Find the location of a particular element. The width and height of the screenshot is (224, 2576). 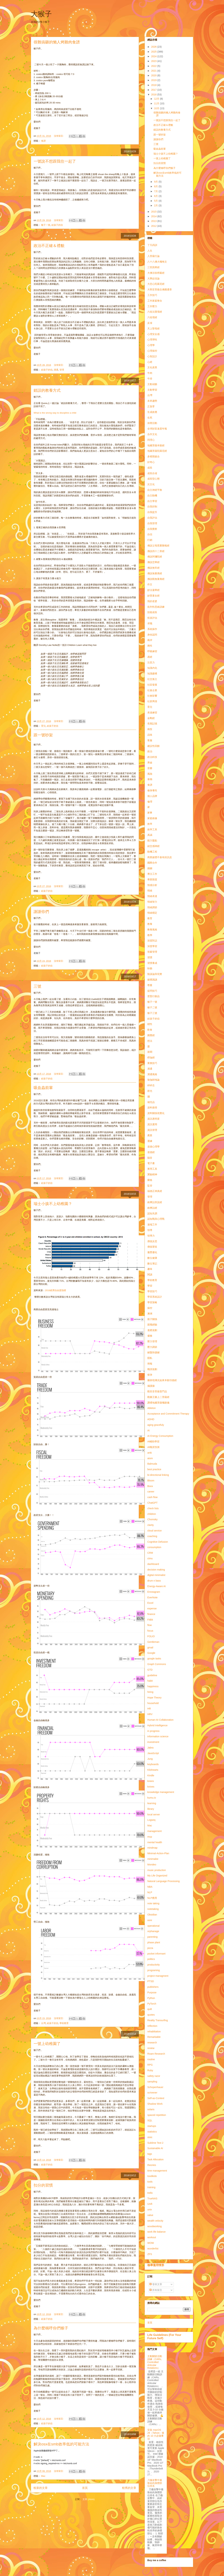

普賢行願品 is located at coordinates (153, 996).